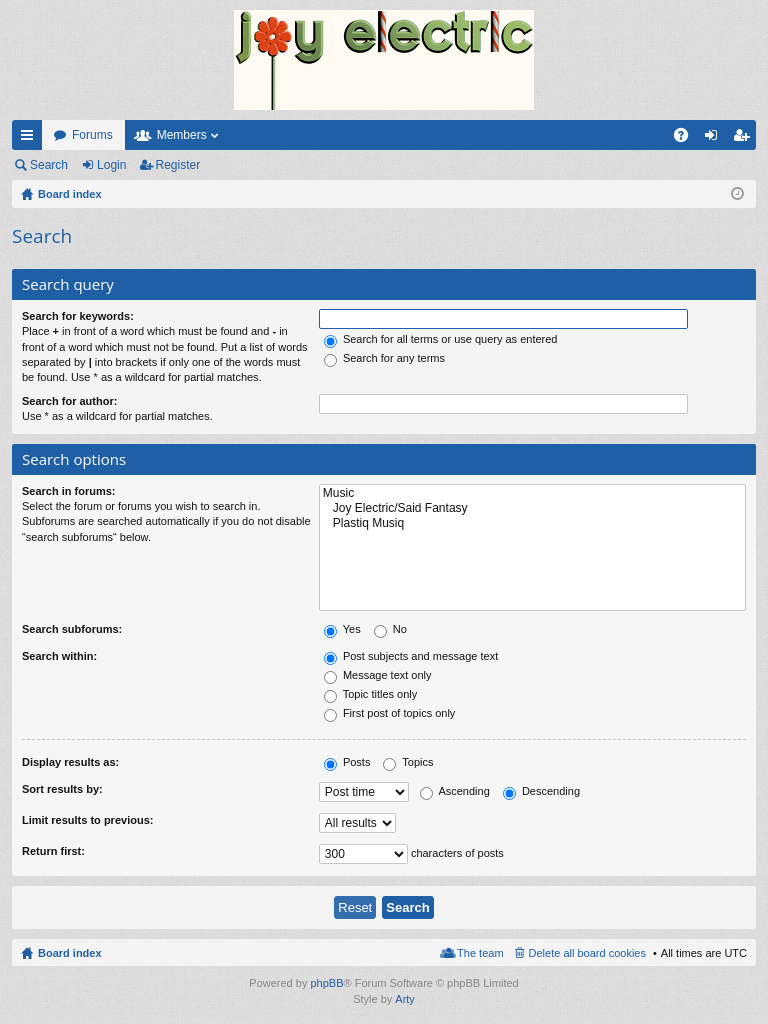 This screenshot has height=1024, width=768. What do you see at coordinates (59, 656) in the screenshot?
I see `Search within:` at bounding box center [59, 656].